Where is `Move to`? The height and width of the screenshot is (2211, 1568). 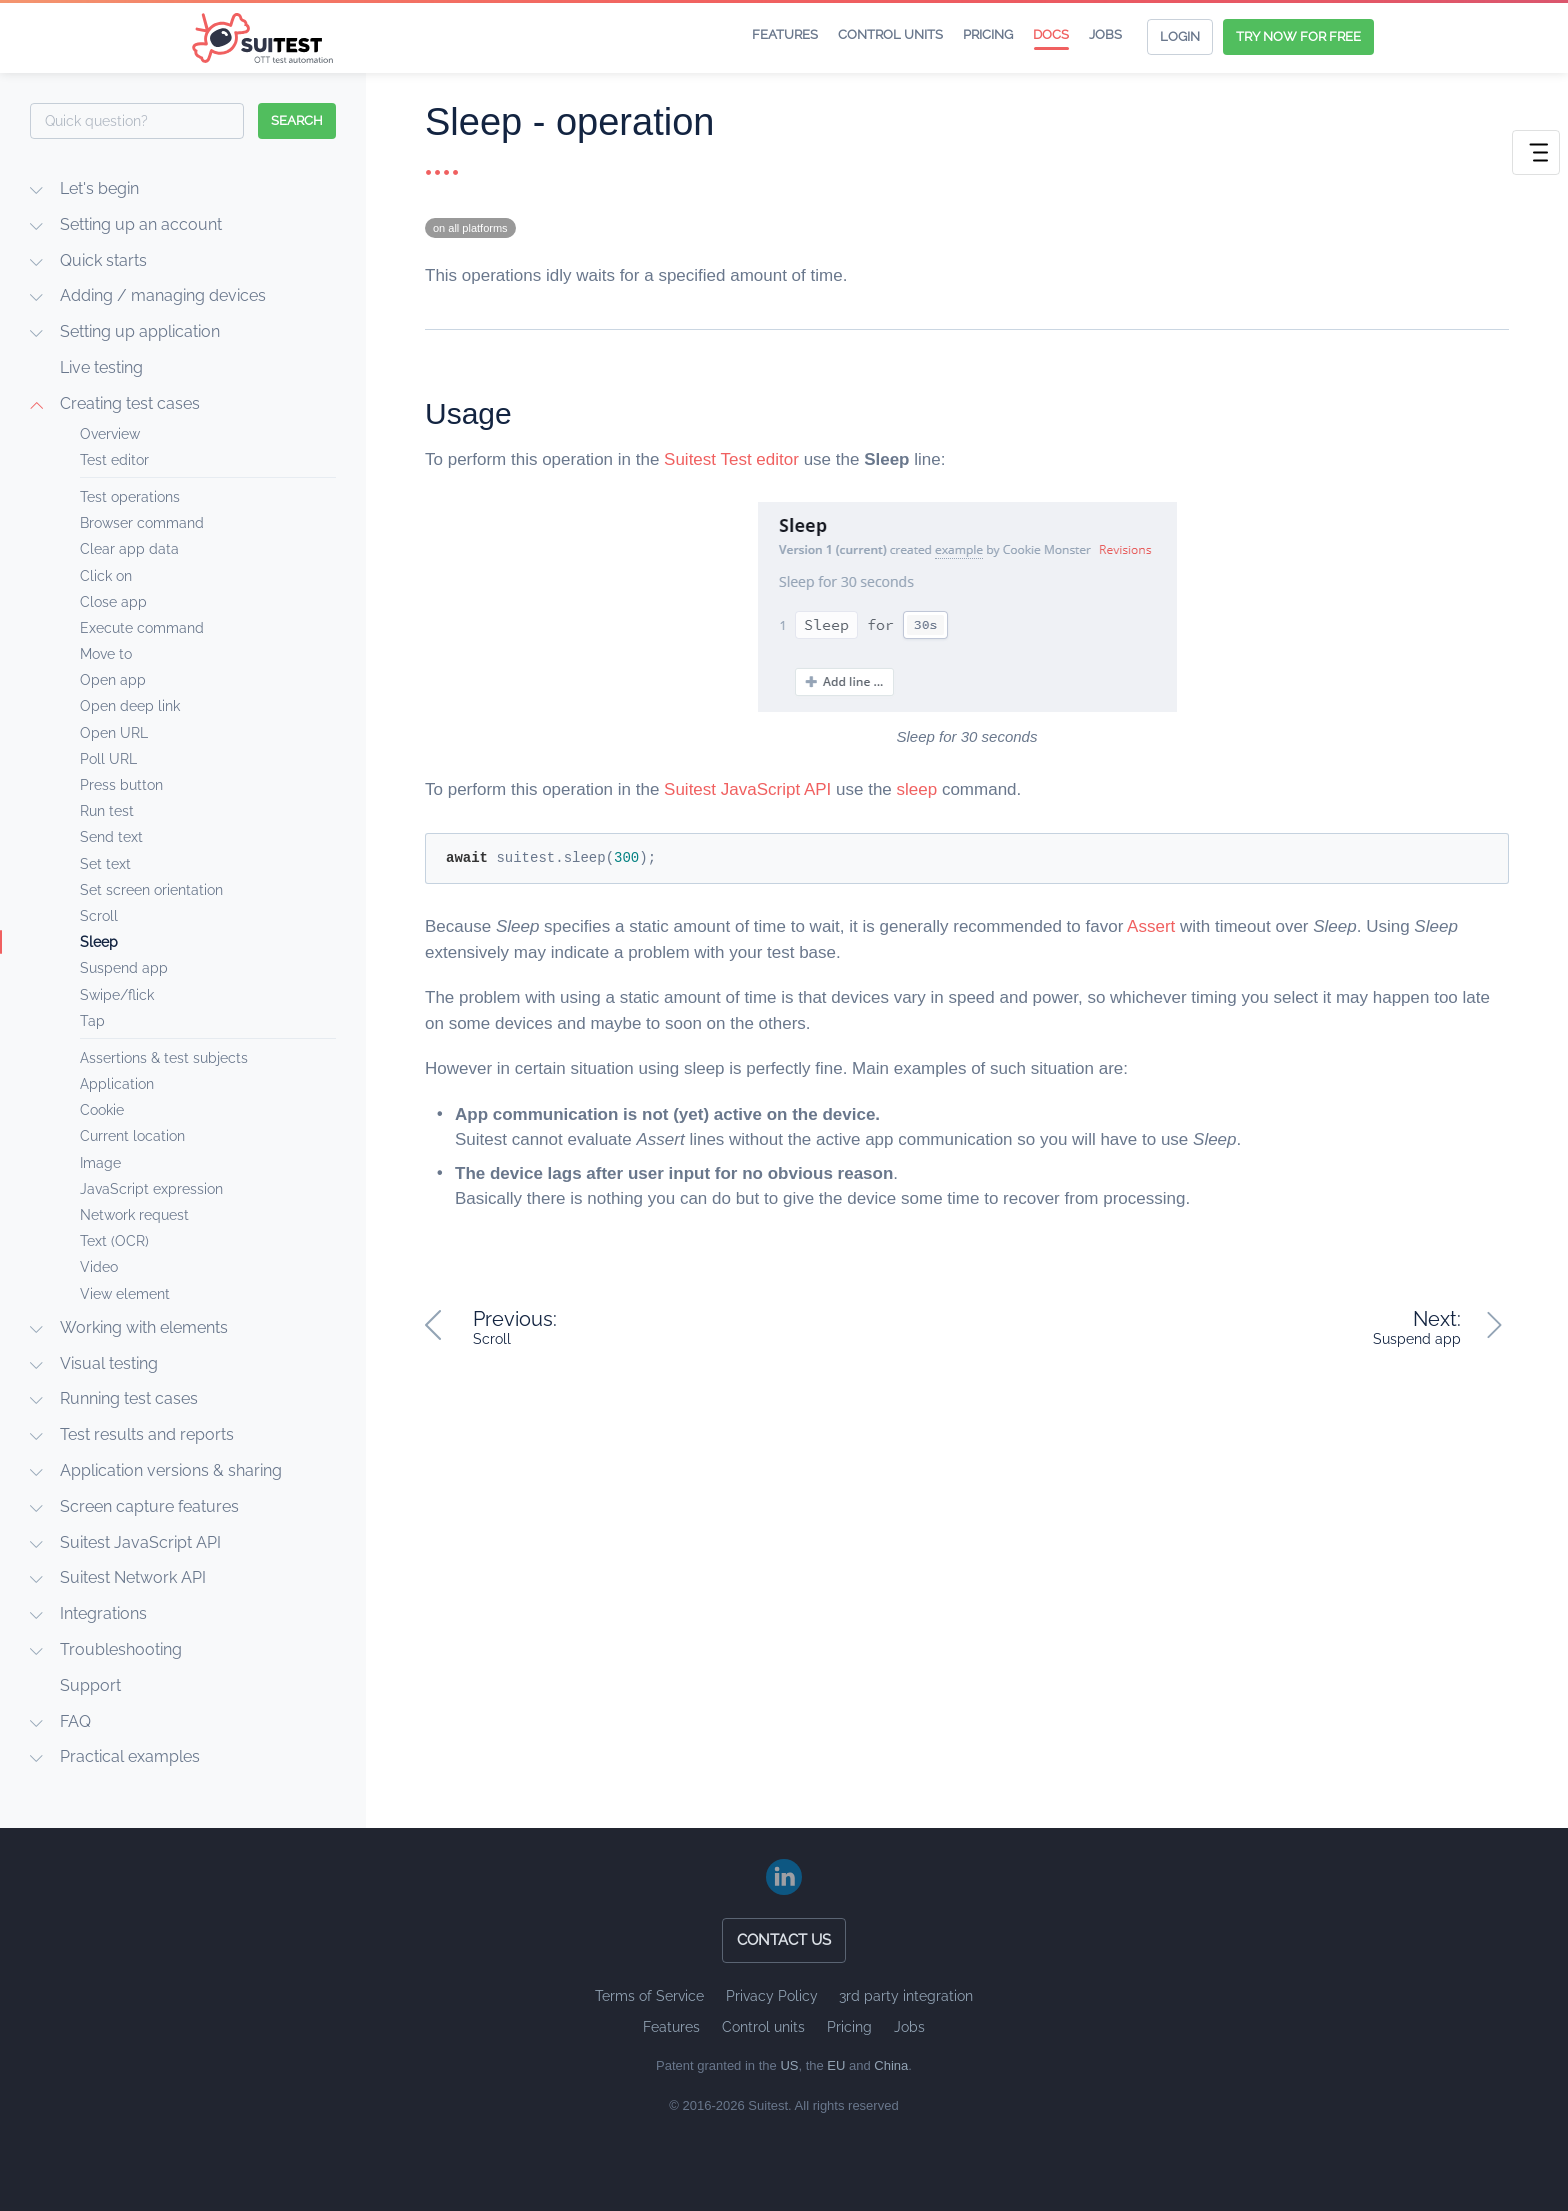
Move to is located at coordinates (106, 654).